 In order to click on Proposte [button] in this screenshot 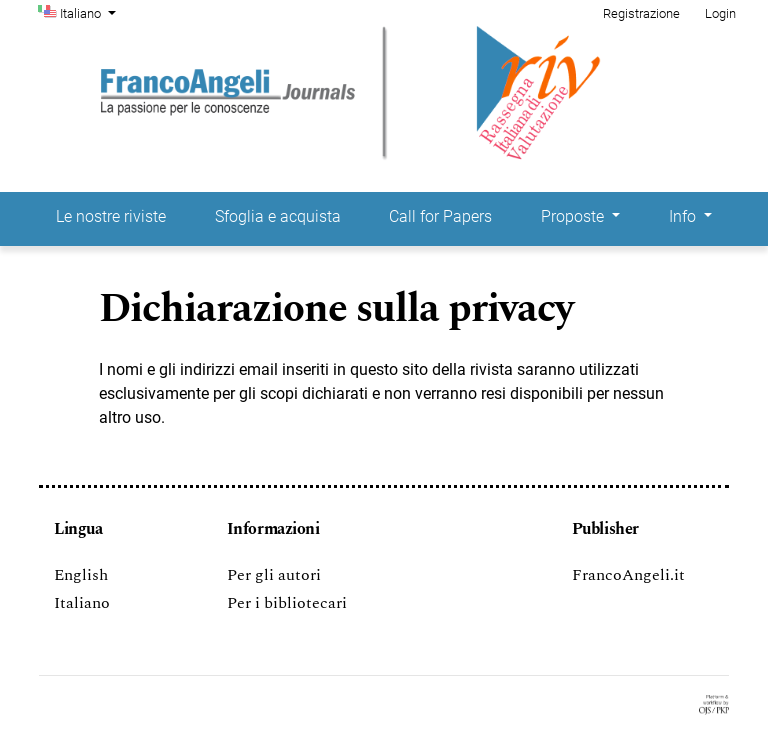, I will do `click(574, 216)`.